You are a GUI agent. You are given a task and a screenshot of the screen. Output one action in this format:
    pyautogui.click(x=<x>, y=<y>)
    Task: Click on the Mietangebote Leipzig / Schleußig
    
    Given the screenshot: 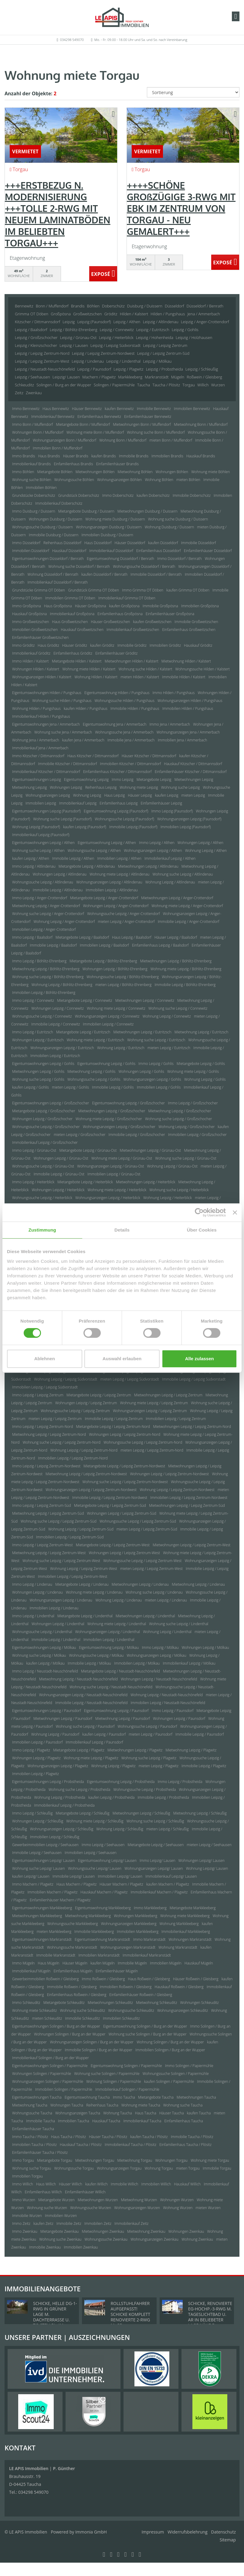 What is the action you would take?
    pyautogui.click(x=83, y=1813)
    